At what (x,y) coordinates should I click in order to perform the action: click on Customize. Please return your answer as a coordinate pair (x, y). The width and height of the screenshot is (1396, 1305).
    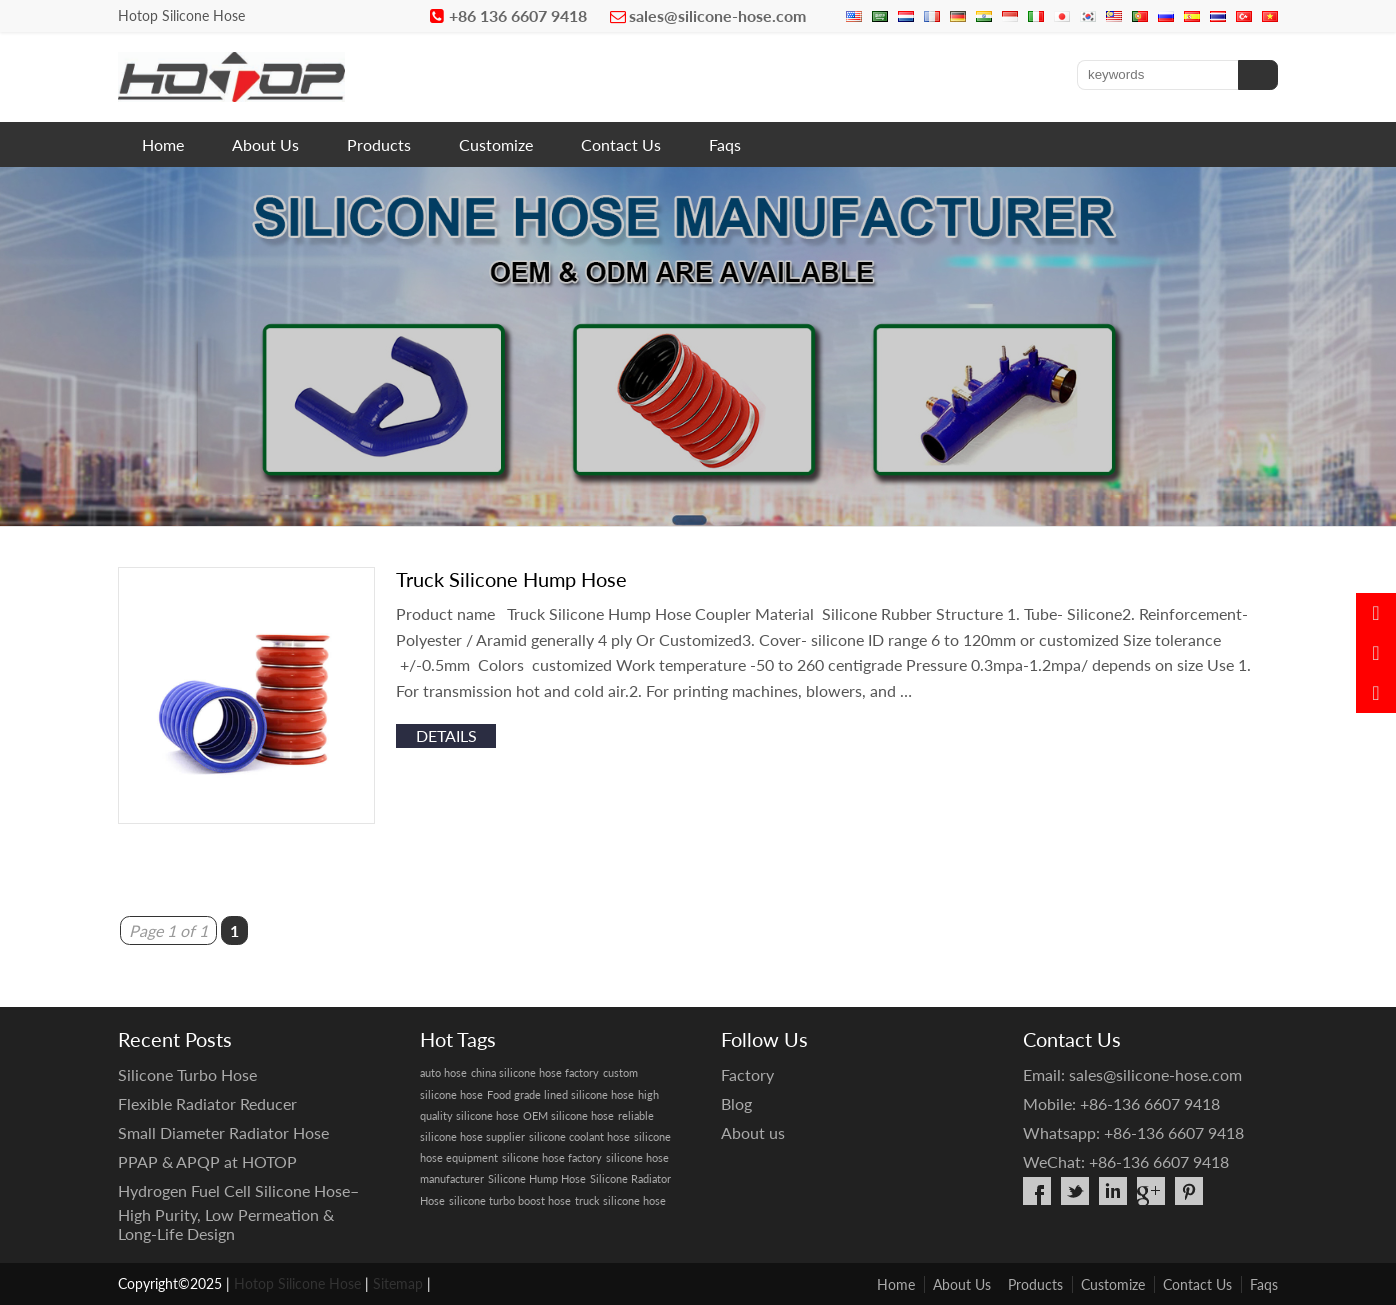
    Looking at the image, I should click on (496, 144).